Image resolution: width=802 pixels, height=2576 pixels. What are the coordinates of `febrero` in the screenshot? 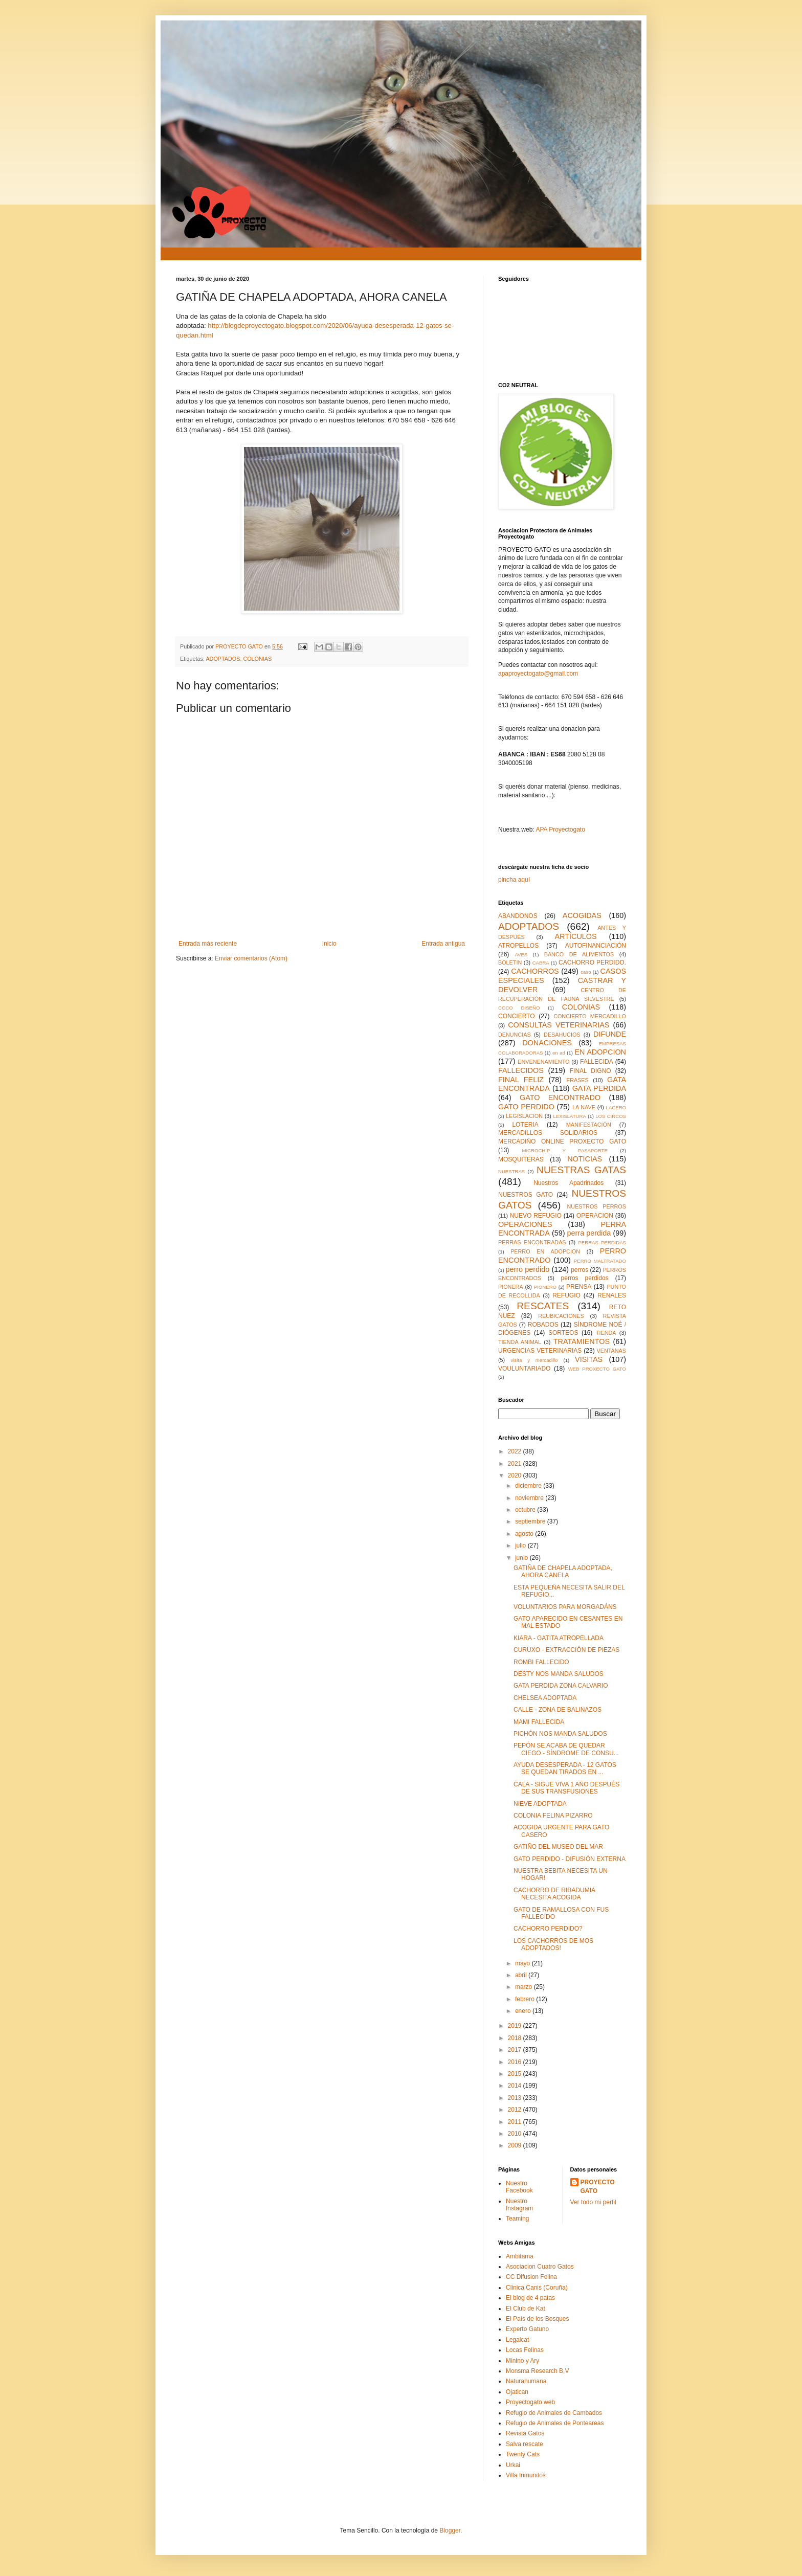 It's located at (525, 1999).